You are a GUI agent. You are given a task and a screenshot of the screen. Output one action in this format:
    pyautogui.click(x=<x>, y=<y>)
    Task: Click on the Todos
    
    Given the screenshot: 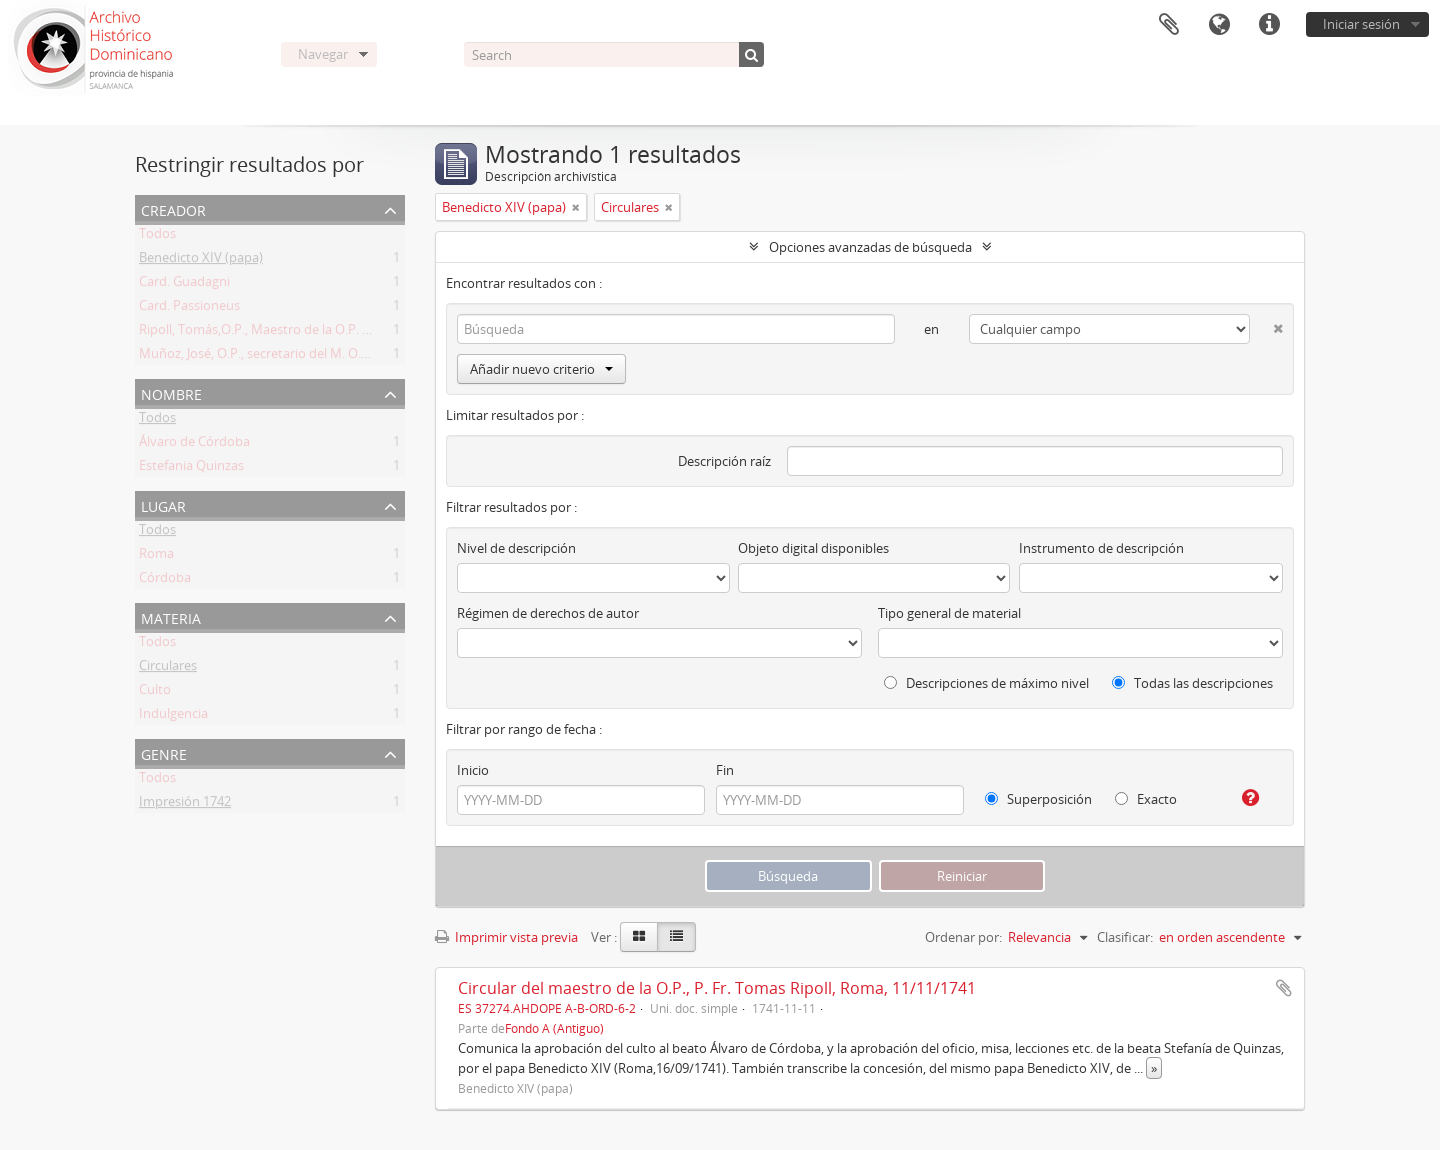 What is the action you would take?
    pyautogui.click(x=157, y=237)
    